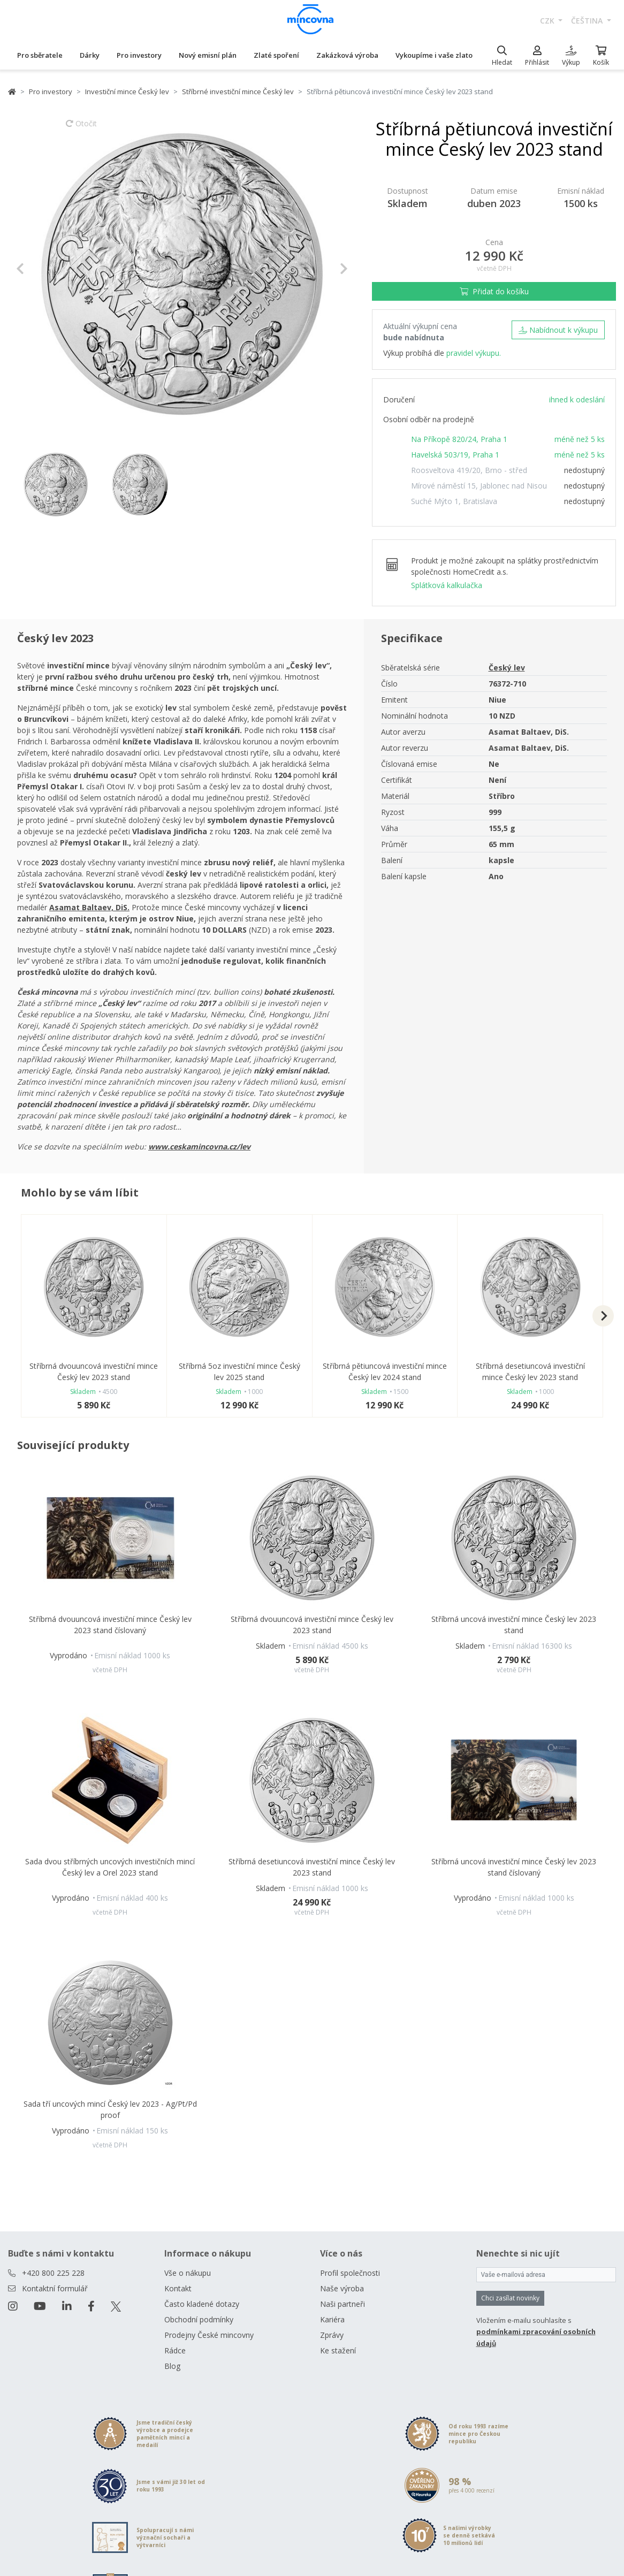 This screenshot has width=624, height=2576. What do you see at coordinates (198, 2319) in the screenshot?
I see `Obchodní podmínky` at bounding box center [198, 2319].